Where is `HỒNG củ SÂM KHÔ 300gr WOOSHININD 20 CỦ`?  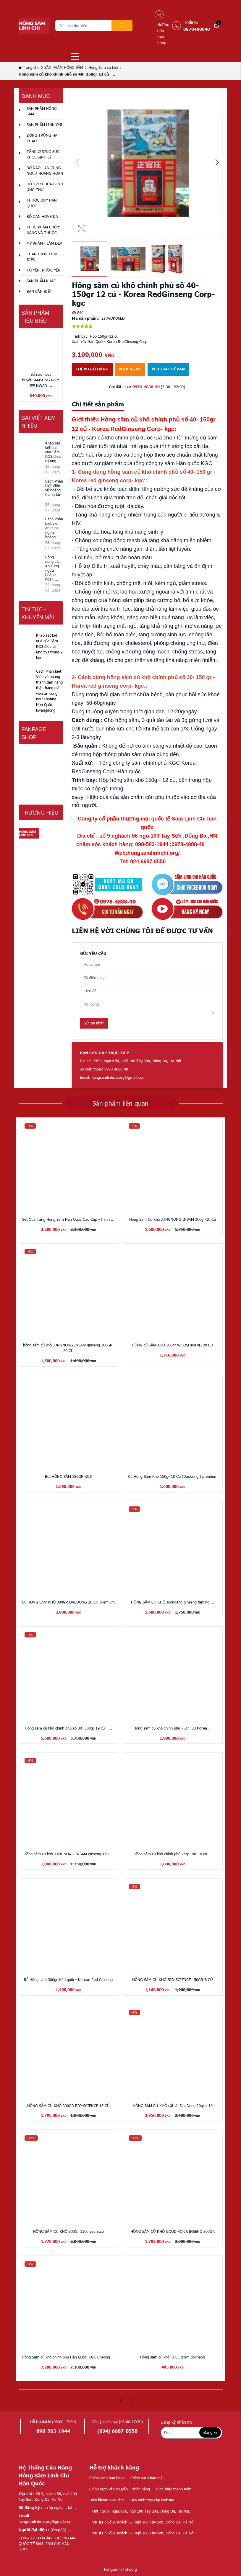
HỒNG củ SÂM KHÔ 300gr WOOSHININD 20 CỦ is located at coordinates (172, 1345).